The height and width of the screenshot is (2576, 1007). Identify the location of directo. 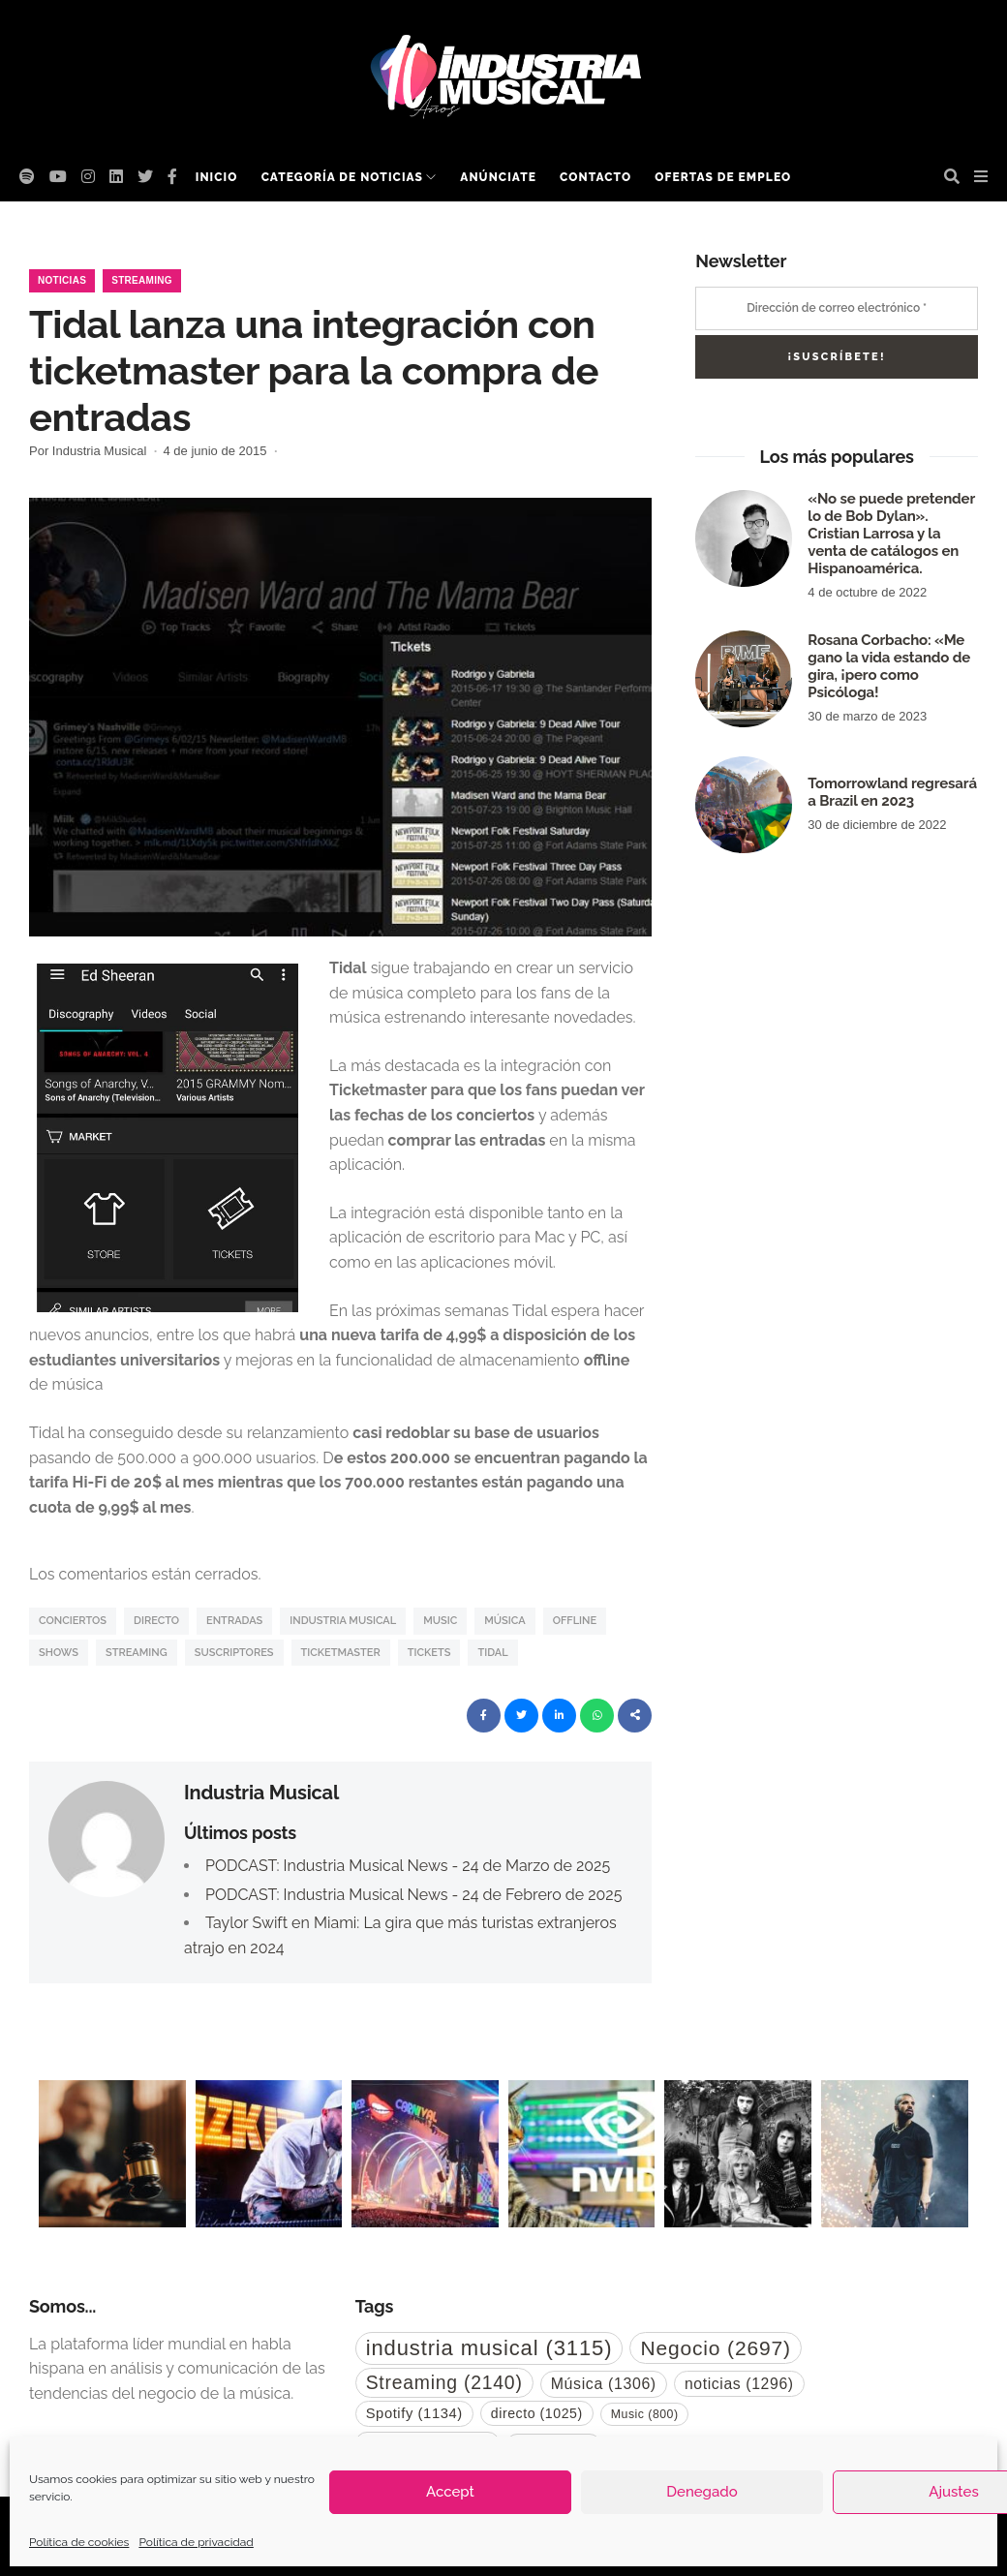
(156, 1620).